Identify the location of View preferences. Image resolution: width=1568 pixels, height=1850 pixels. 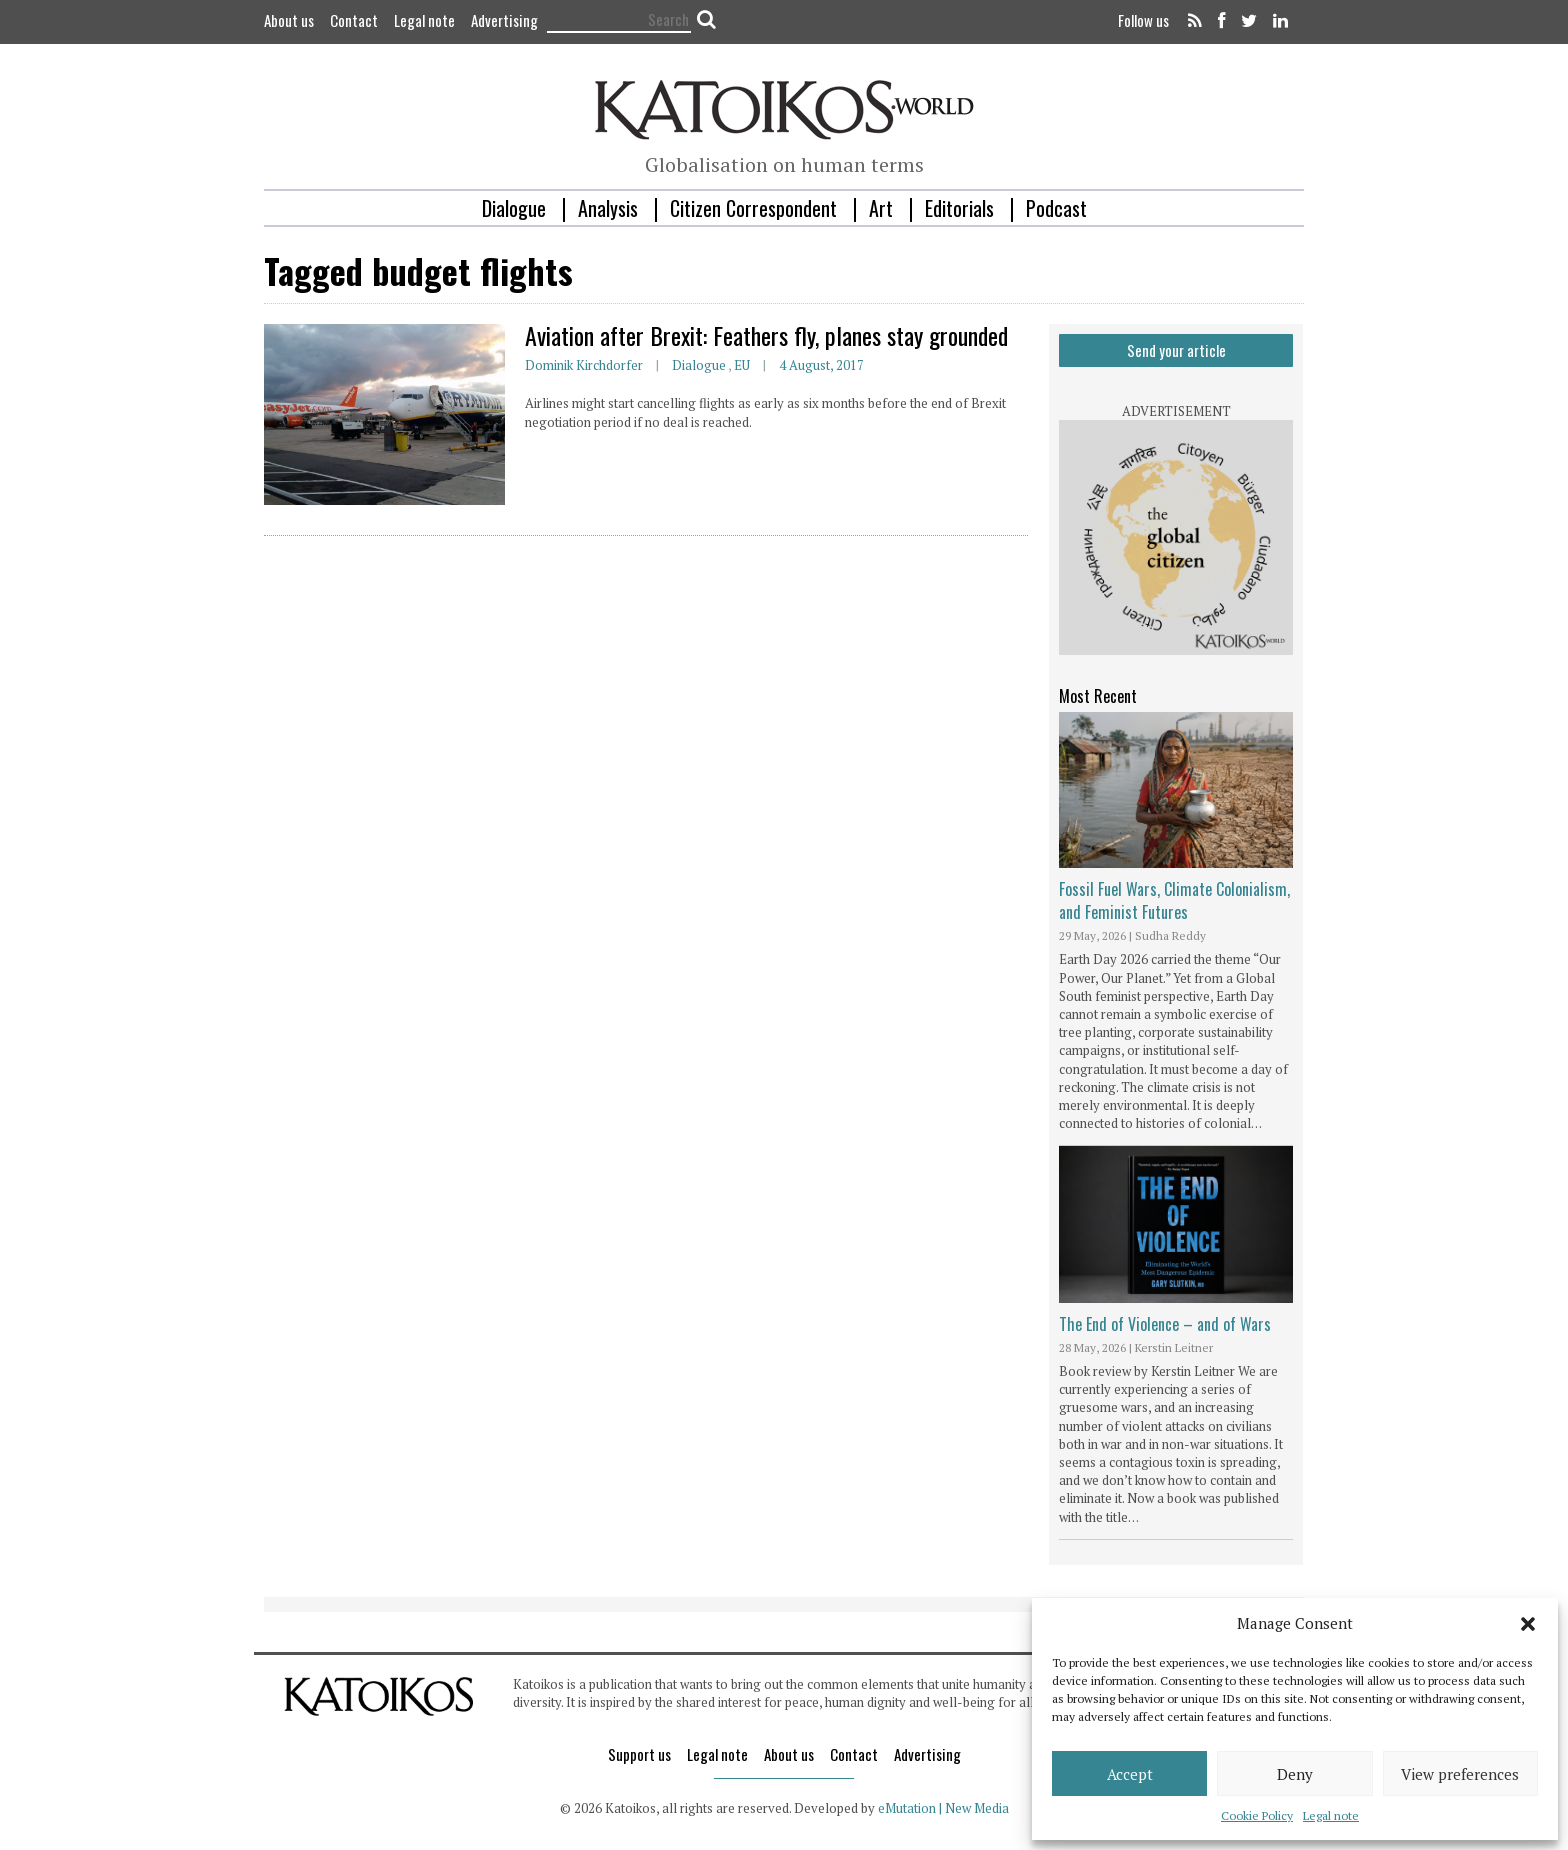
(1460, 1774).